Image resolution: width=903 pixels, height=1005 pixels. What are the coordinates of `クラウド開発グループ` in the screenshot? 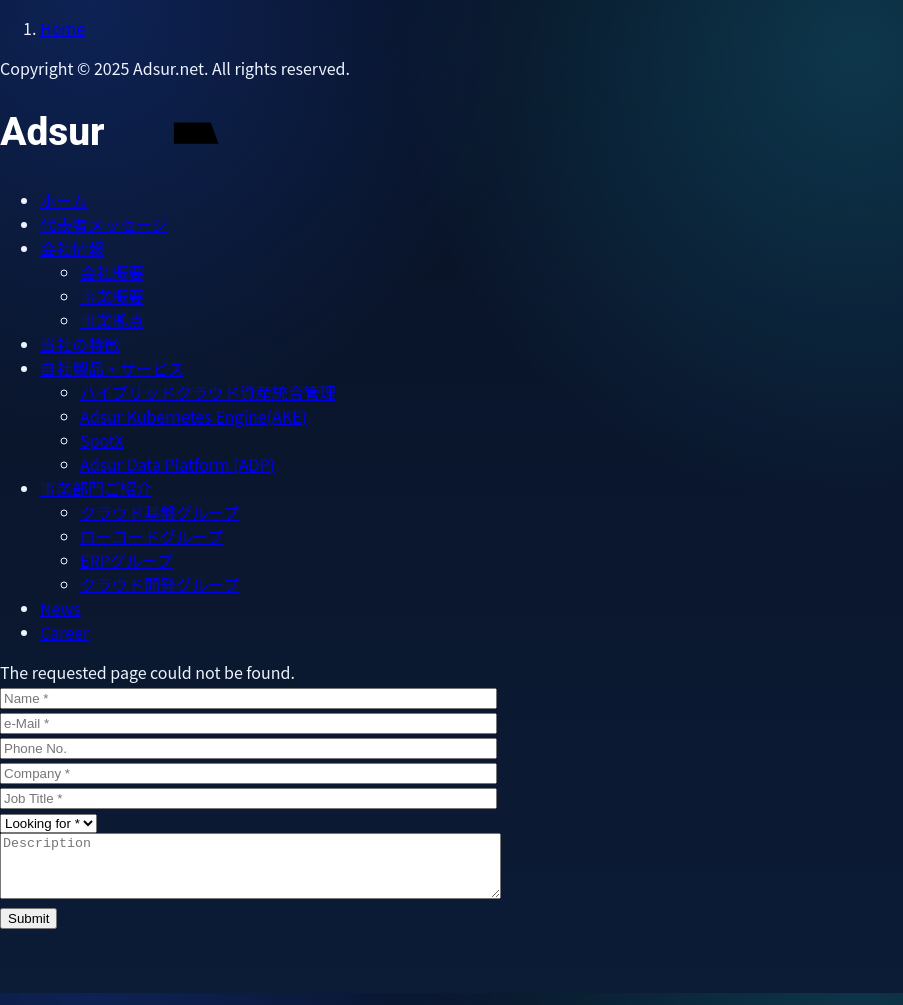 It's located at (159, 584).